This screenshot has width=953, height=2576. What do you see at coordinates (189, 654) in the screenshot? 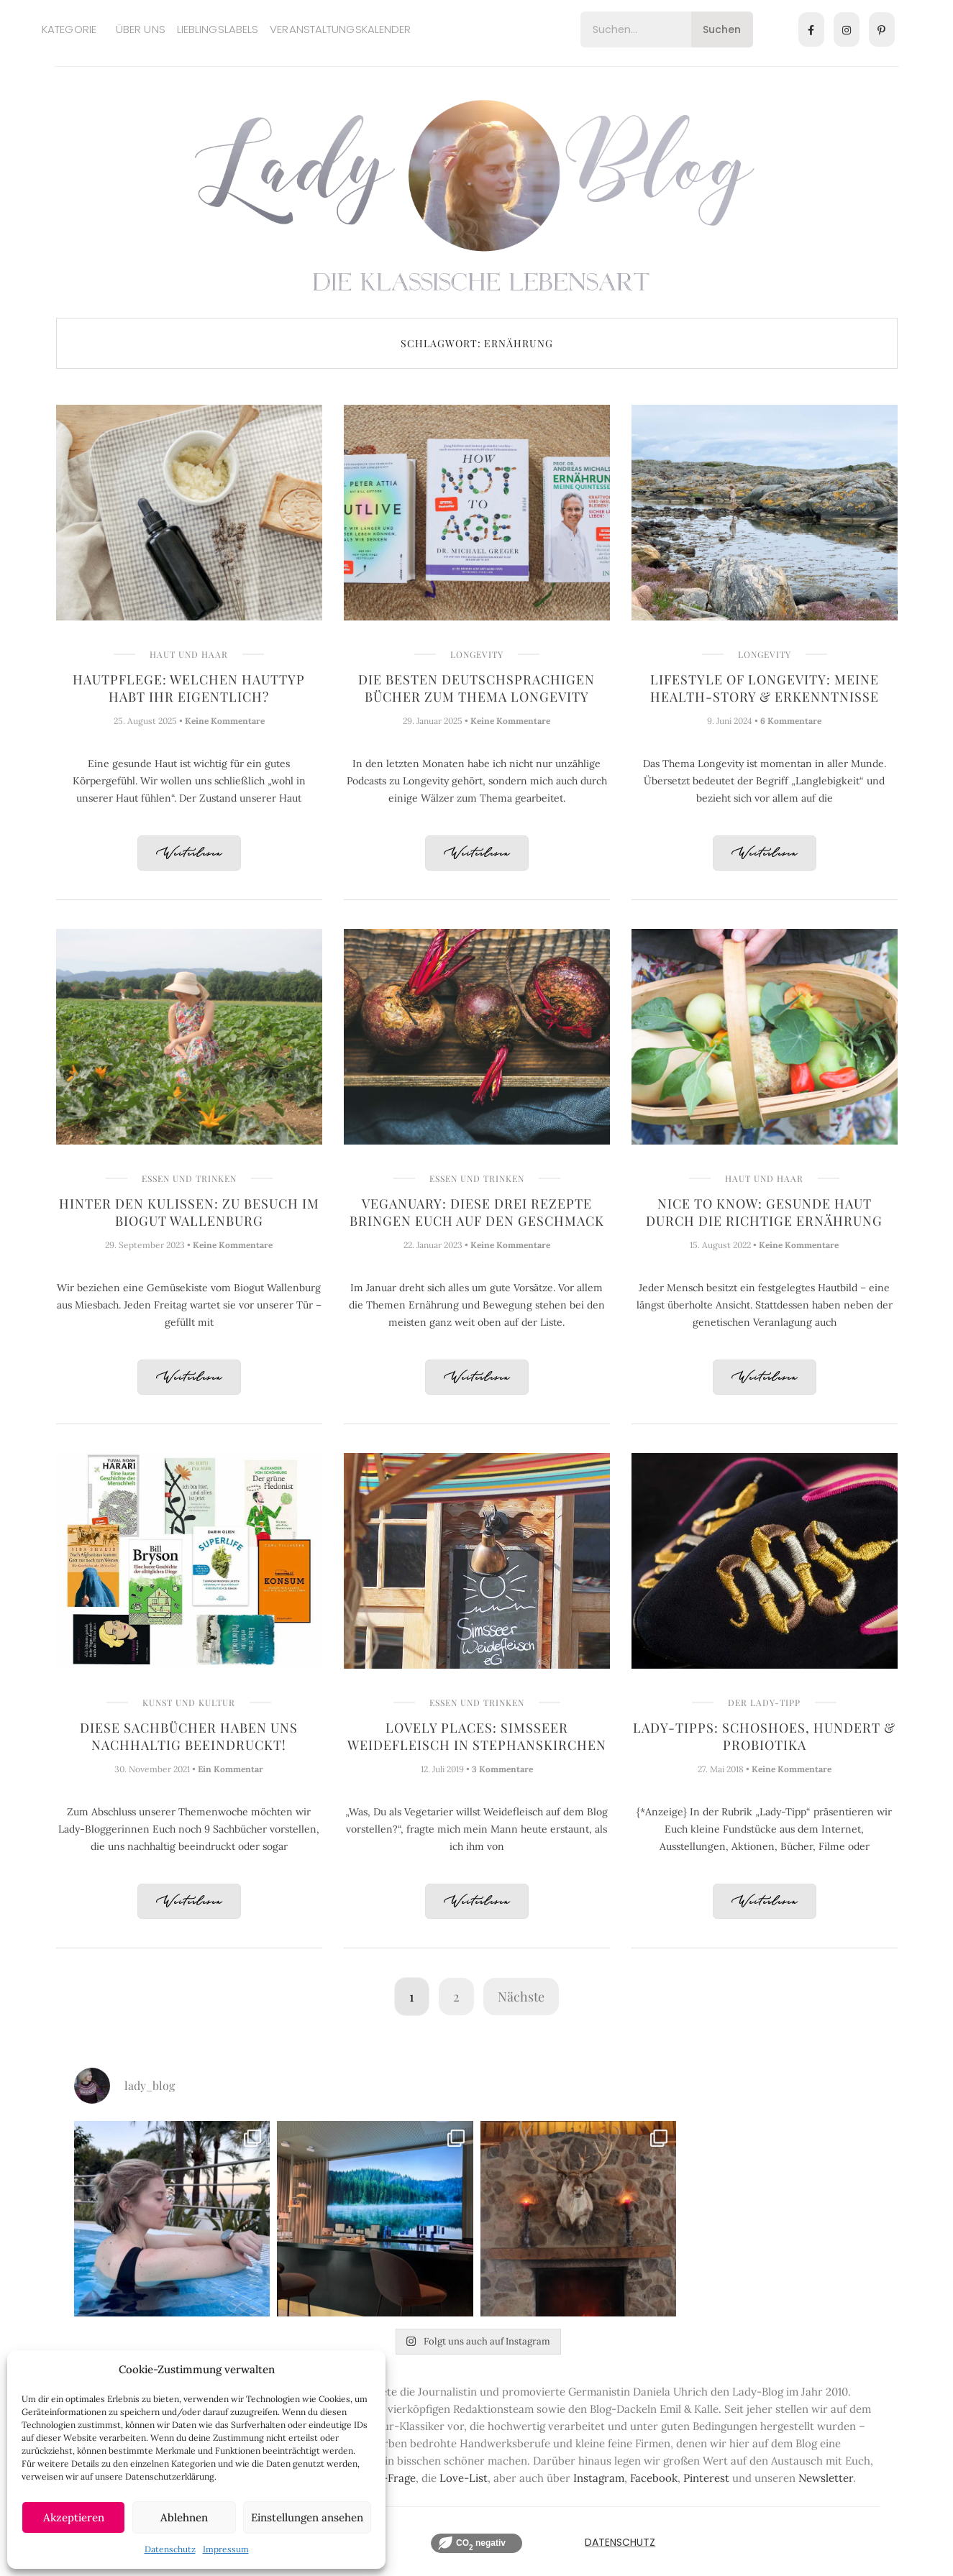
I see `Haut und Haar` at bounding box center [189, 654].